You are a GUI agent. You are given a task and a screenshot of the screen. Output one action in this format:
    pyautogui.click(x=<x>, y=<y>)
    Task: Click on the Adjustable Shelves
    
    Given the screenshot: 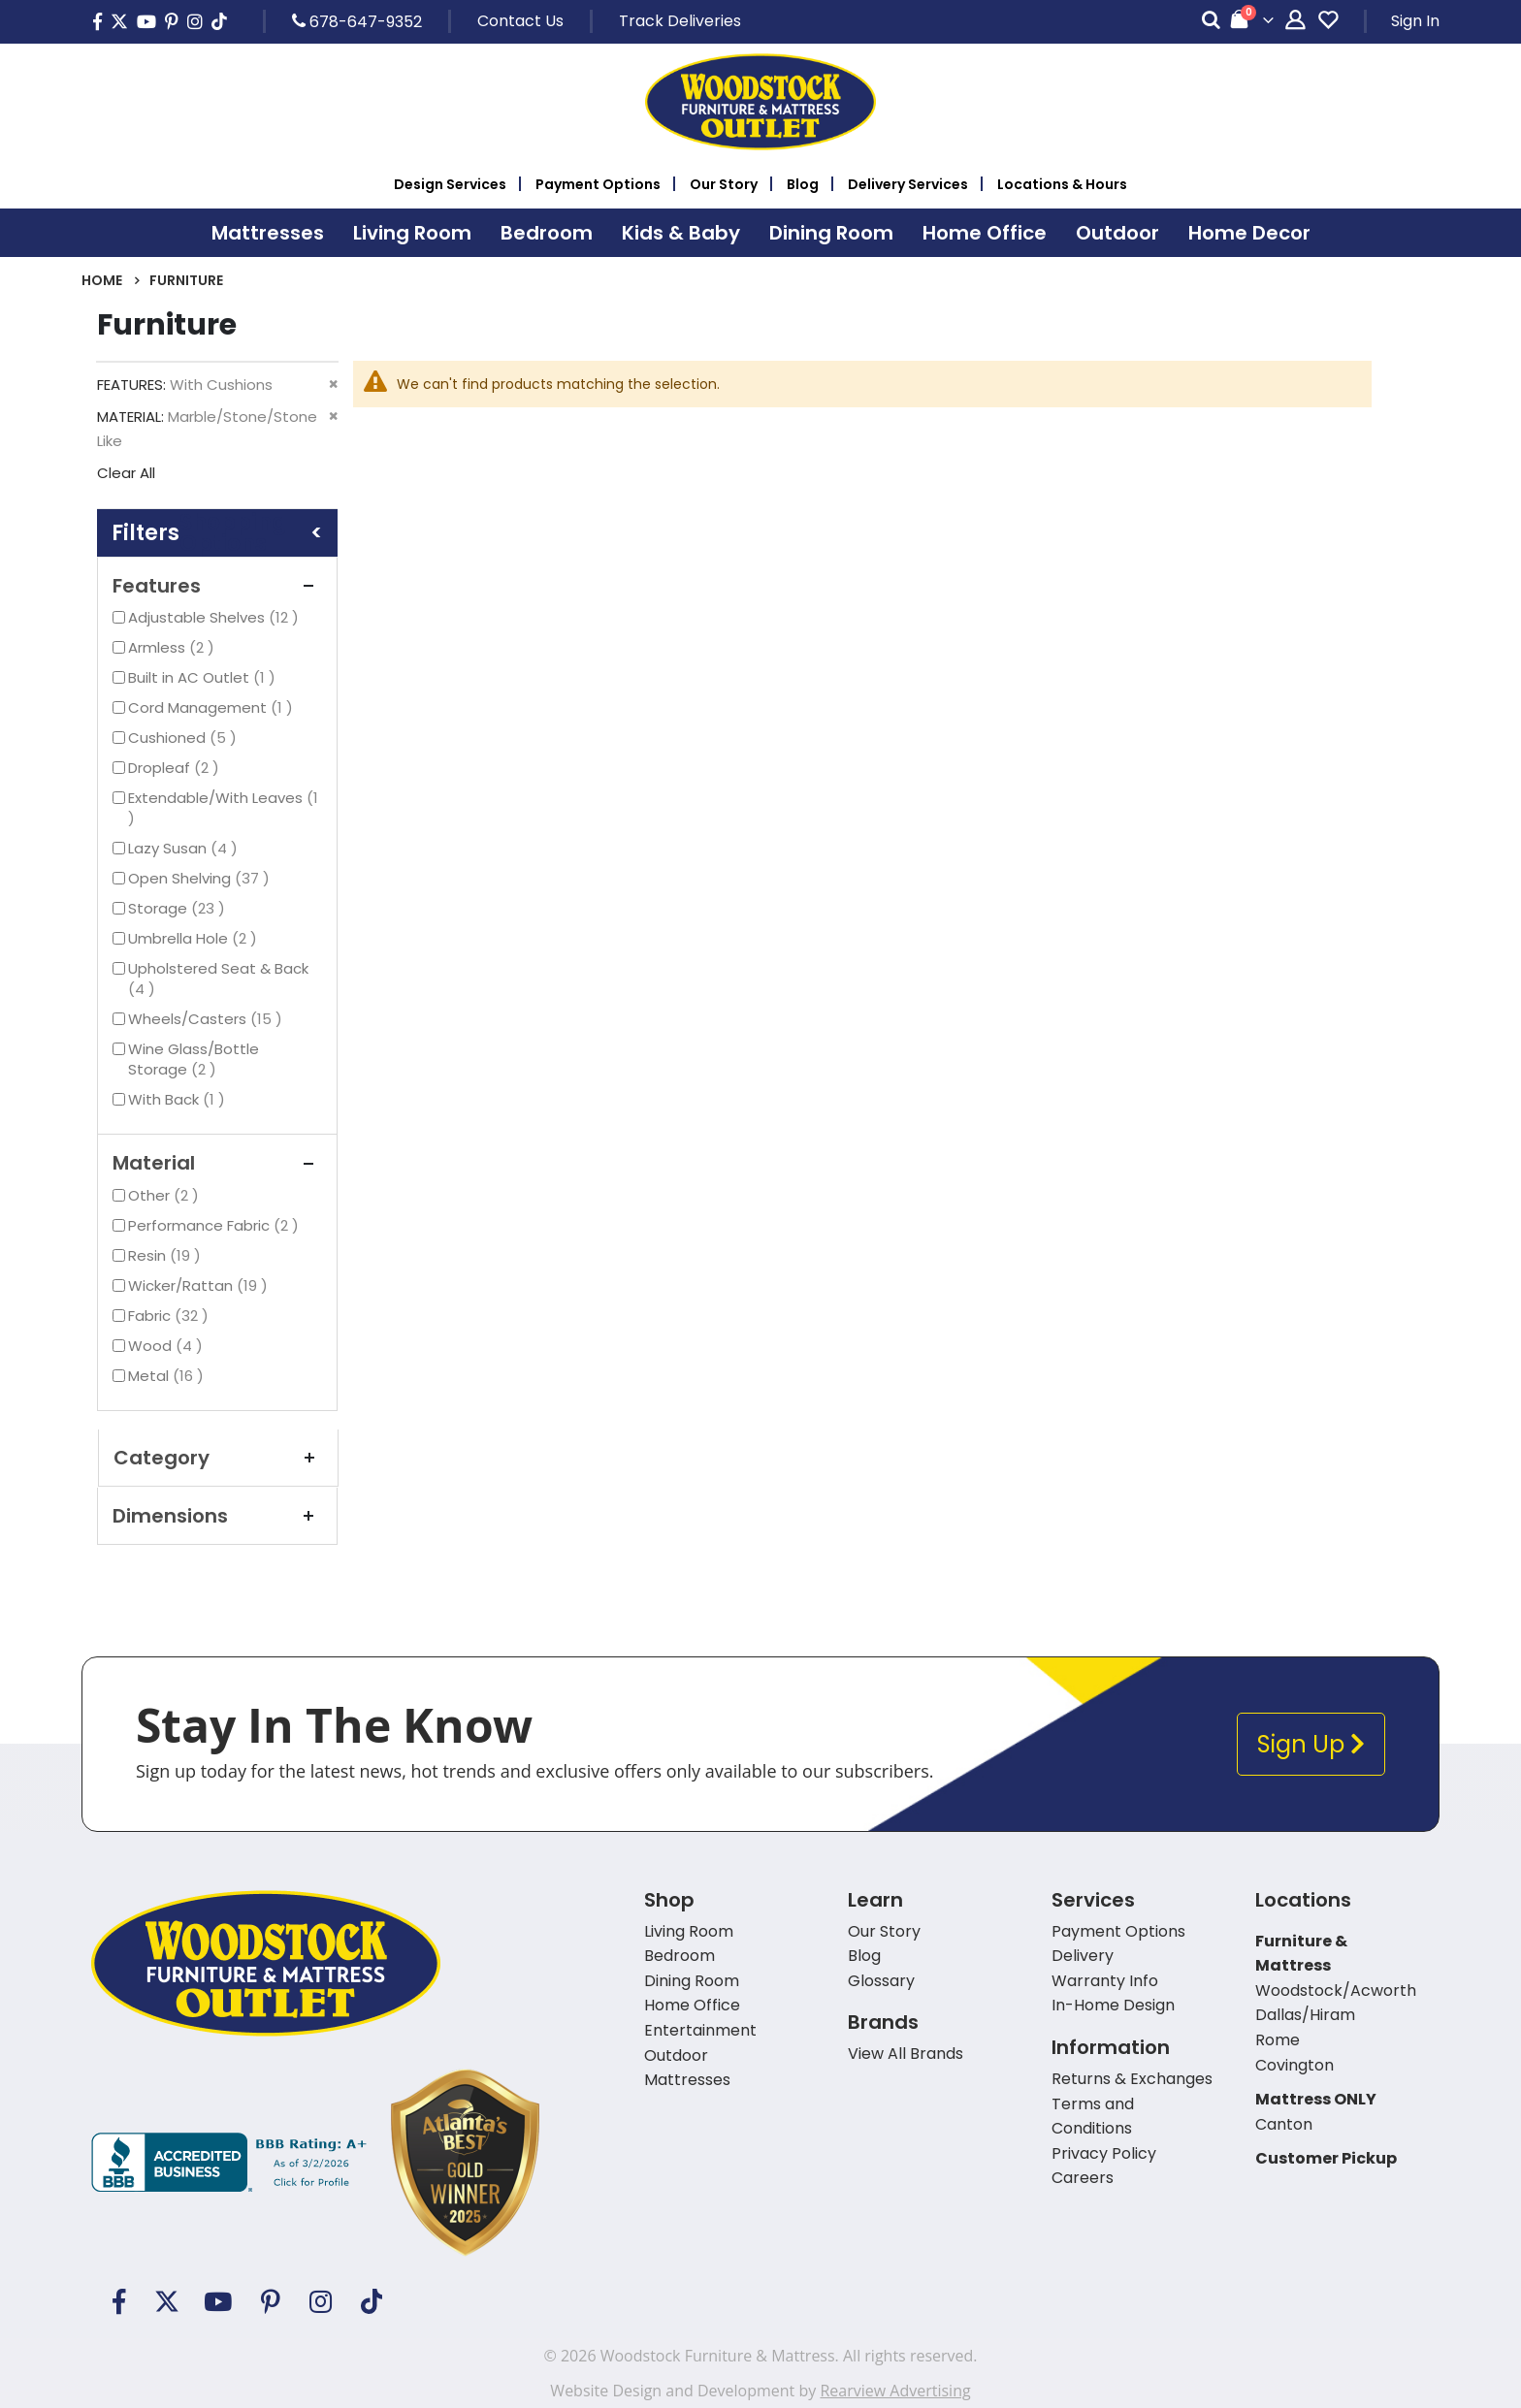 What is the action you would take?
    pyautogui.click(x=216, y=617)
    